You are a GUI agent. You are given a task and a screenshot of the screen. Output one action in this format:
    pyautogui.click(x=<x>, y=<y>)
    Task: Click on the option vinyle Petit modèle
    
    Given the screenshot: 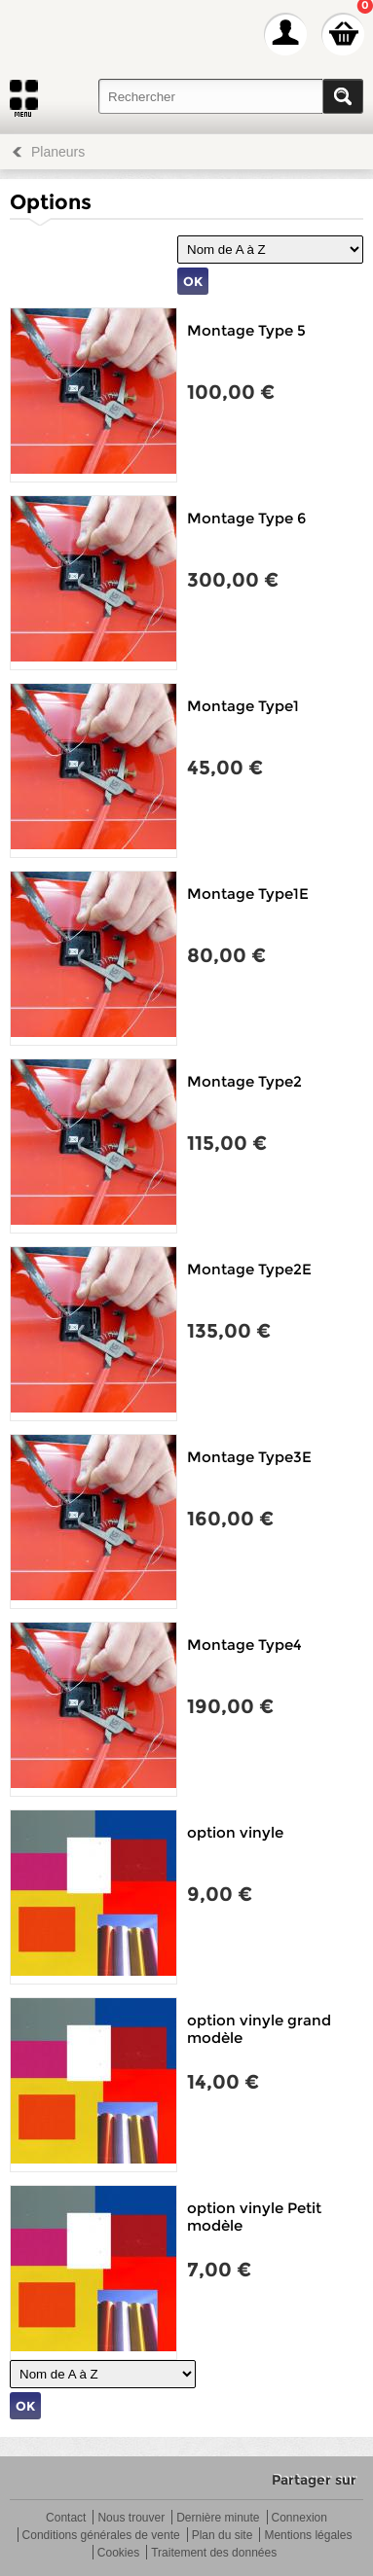 What is the action you would take?
    pyautogui.click(x=254, y=2217)
    